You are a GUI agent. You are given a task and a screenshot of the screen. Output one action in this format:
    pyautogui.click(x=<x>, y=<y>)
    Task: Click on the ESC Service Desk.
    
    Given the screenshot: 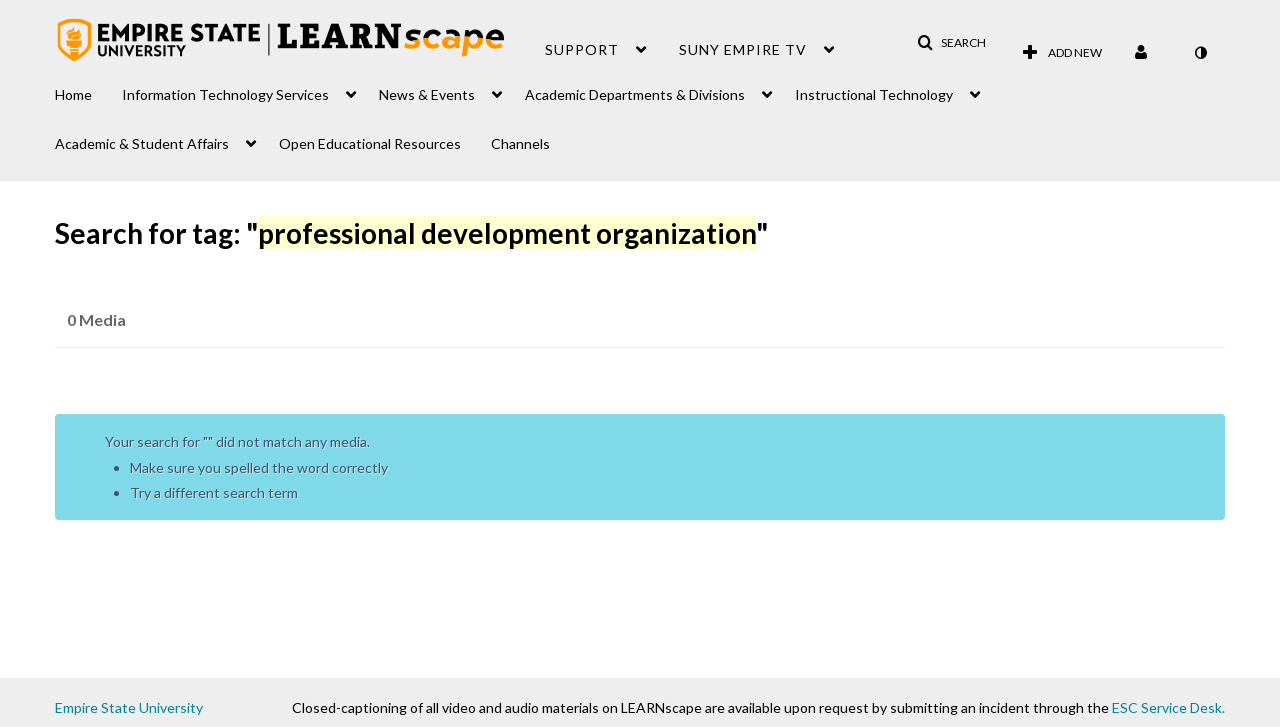 What is the action you would take?
    pyautogui.click(x=1168, y=707)
    